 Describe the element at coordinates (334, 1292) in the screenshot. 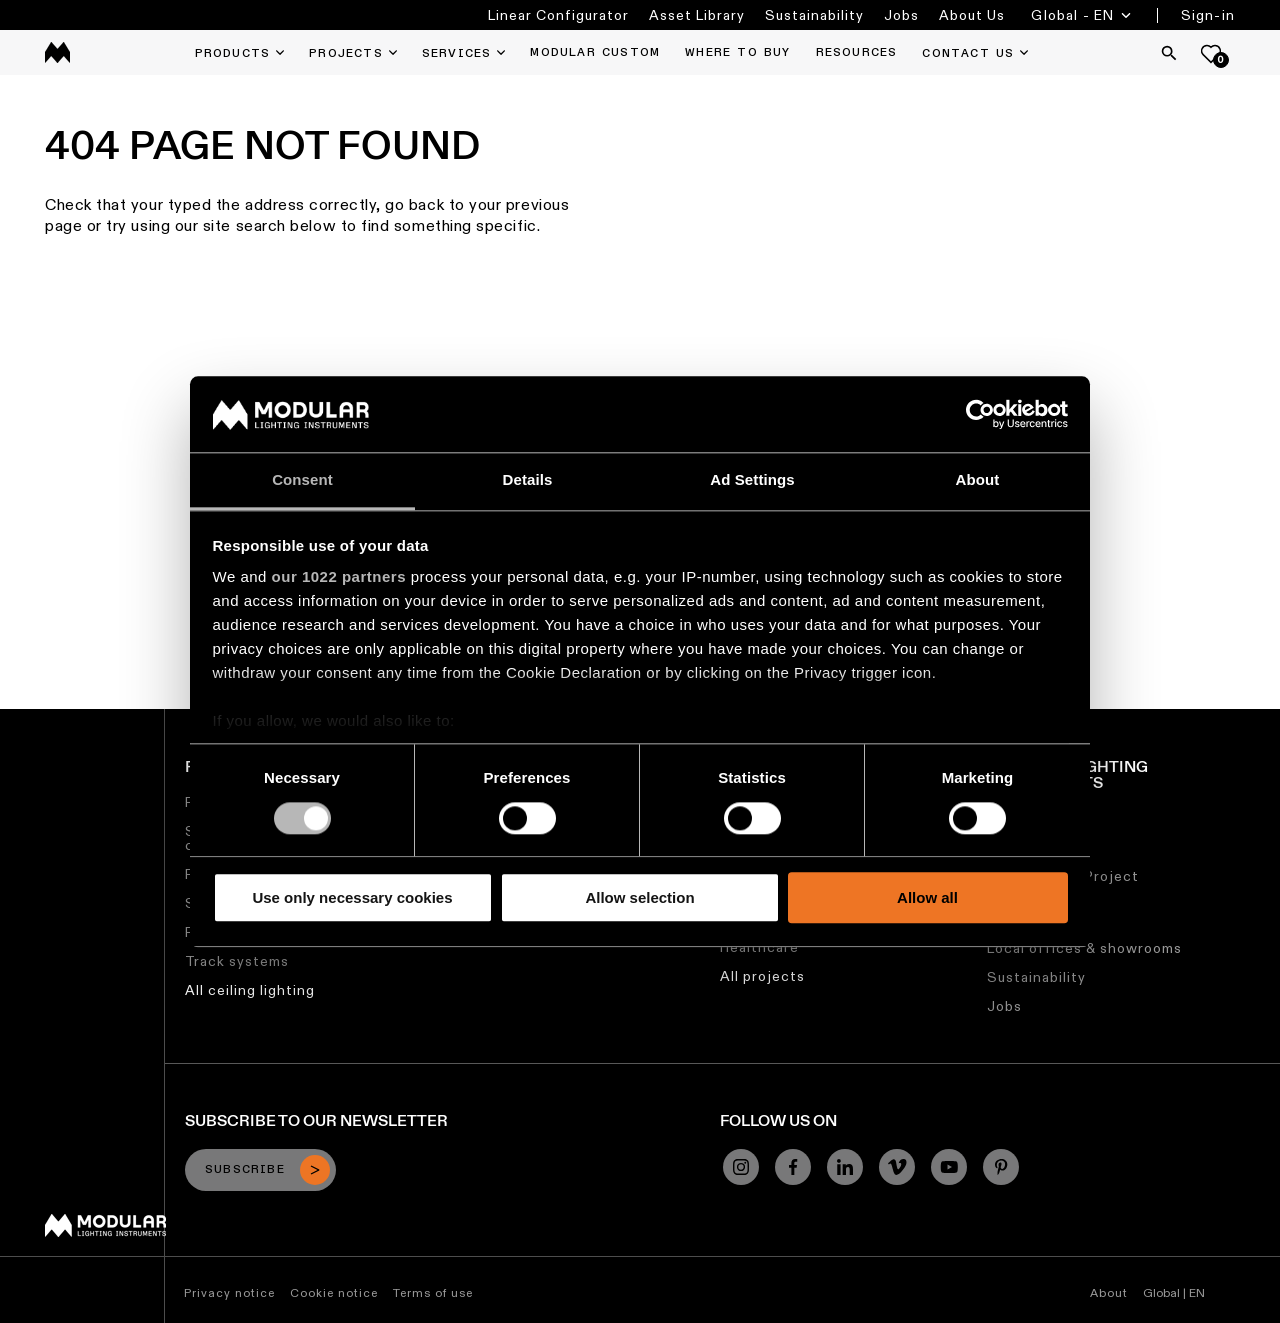

I see `Cookie notice` at that location.